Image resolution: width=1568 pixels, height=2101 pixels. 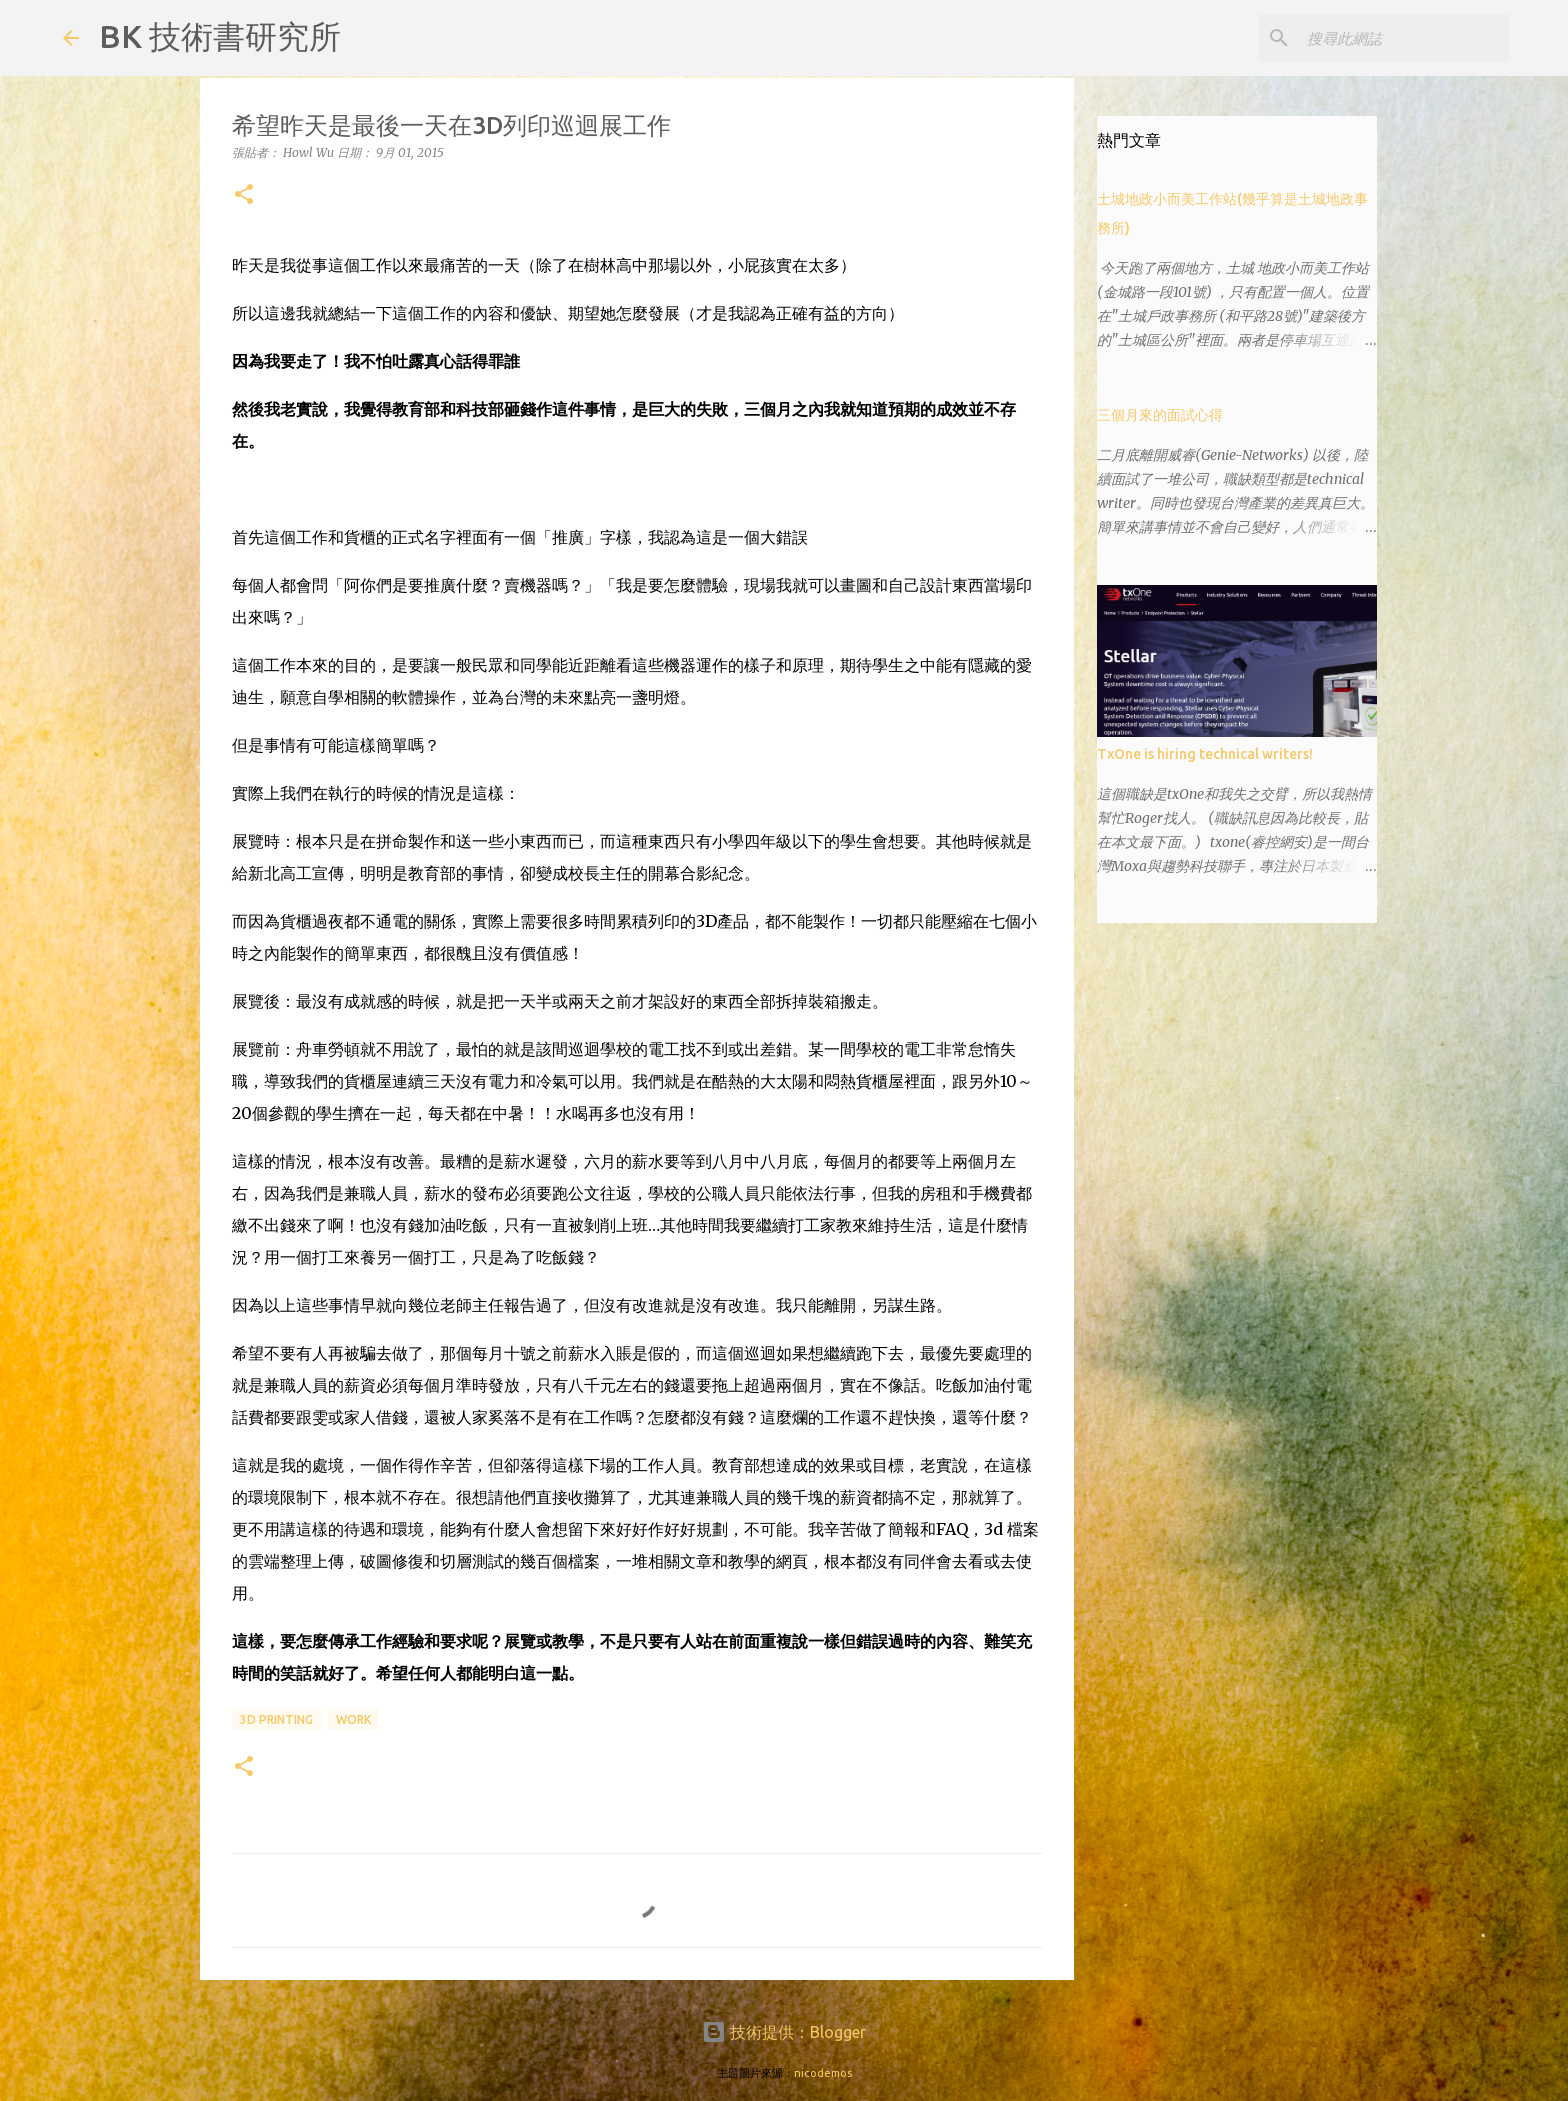 What do you see at coordinates (823, 2073) in the screenshot?
I see `nicodemos` at bounding box center [823, 2073].